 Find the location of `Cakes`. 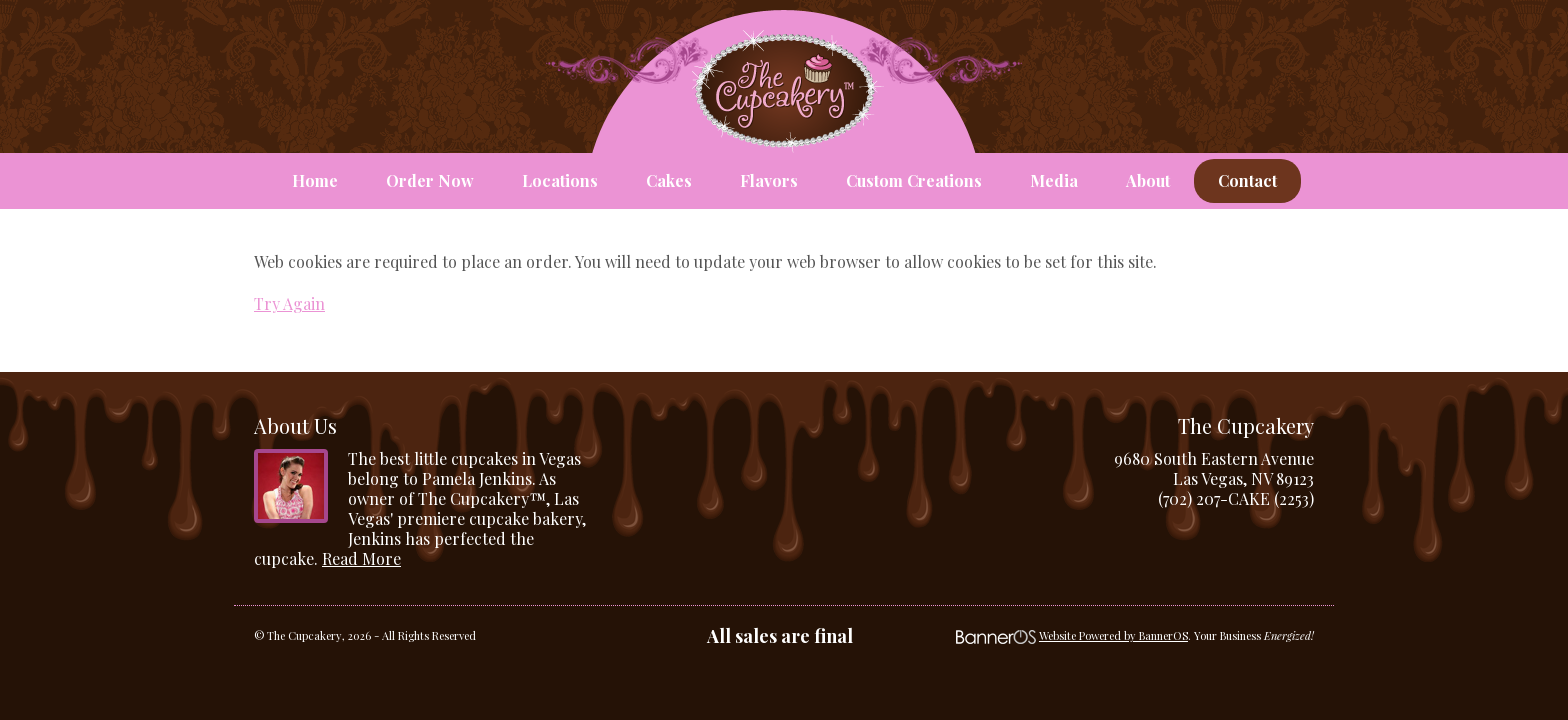

Cakes is located at coordinates (669, 180).